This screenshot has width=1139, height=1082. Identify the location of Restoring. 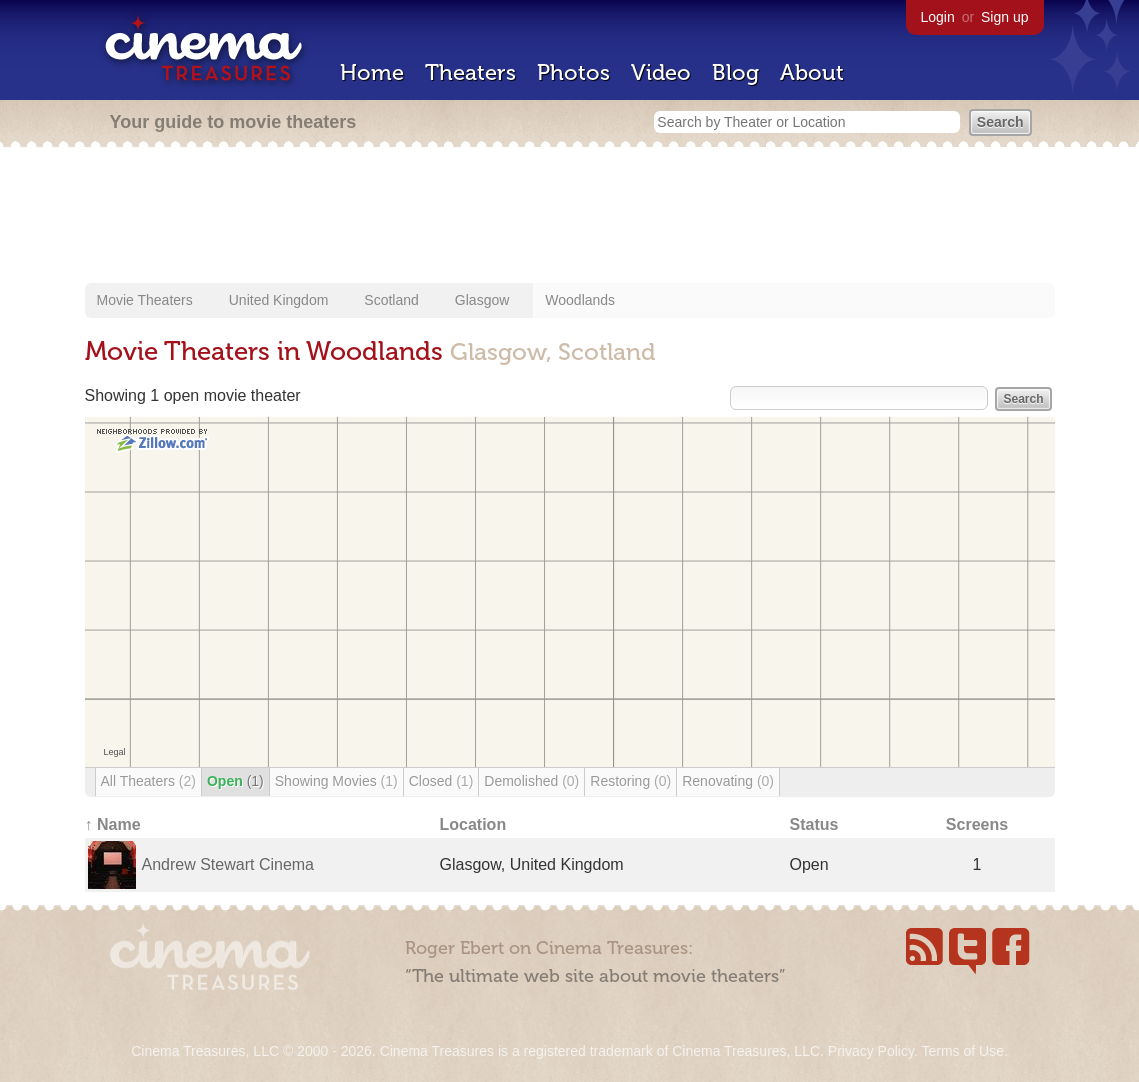
(630, 781).